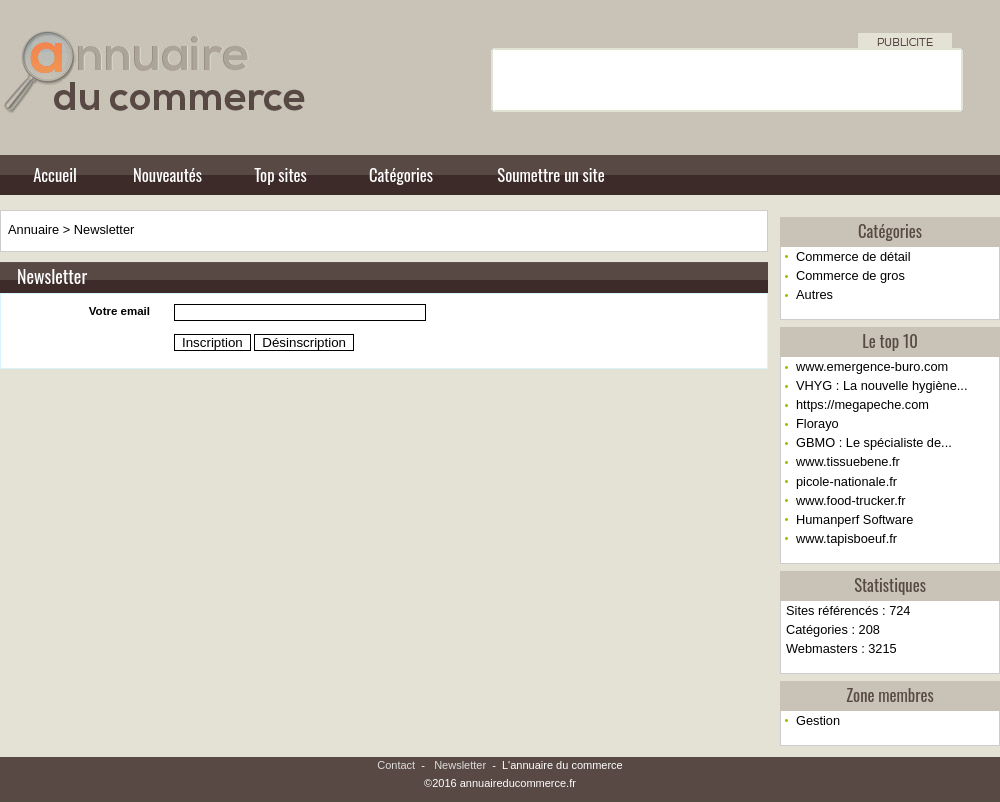 The image size is (1000, 802). I want to click on www.emergence-buro.com, so click(872, 366).